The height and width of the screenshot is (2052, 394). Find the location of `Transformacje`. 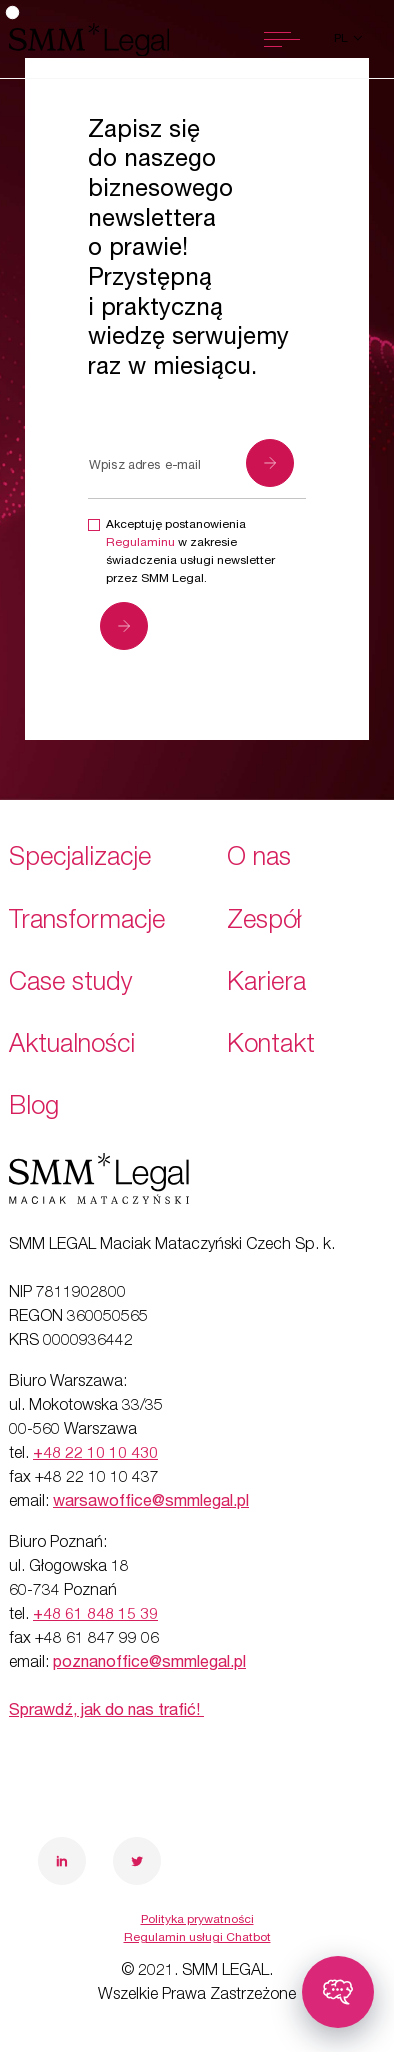

Transformacje is located at coordinates (87, 922).